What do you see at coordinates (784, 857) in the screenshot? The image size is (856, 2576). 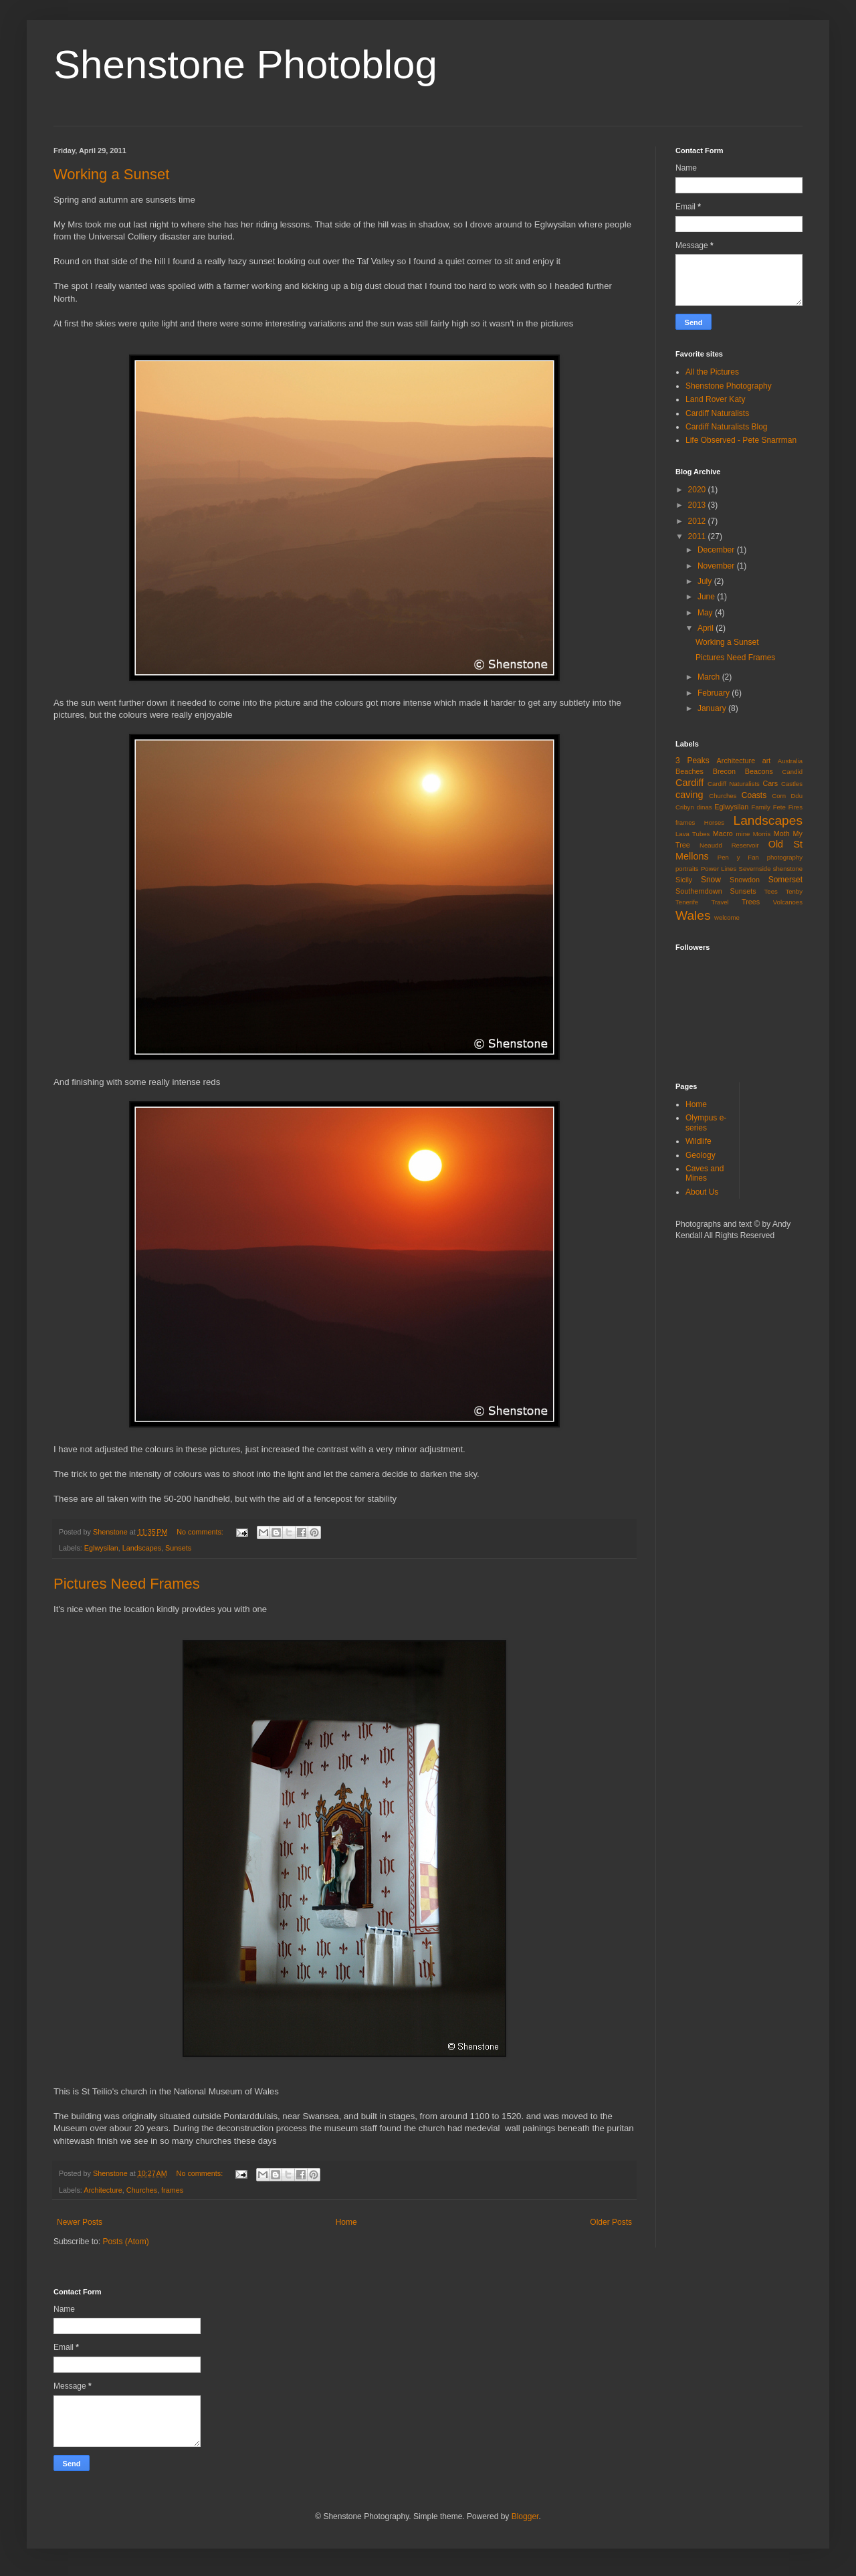 I see `photography` at bounding box center [784, 857].